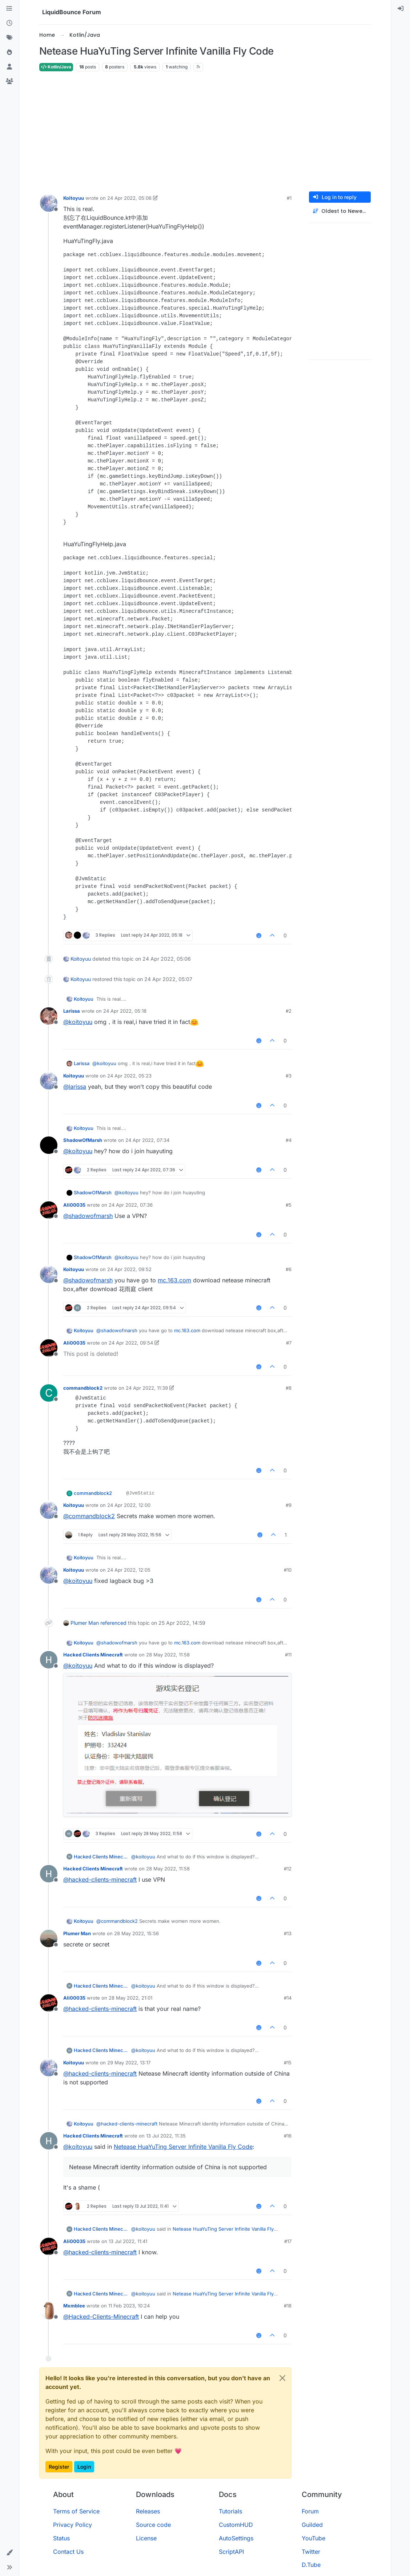  What do you see at coordinates (168, 1655) in the screenshot?
I see `28 May 2022, 11:58` at bounding box center [168, 1655].